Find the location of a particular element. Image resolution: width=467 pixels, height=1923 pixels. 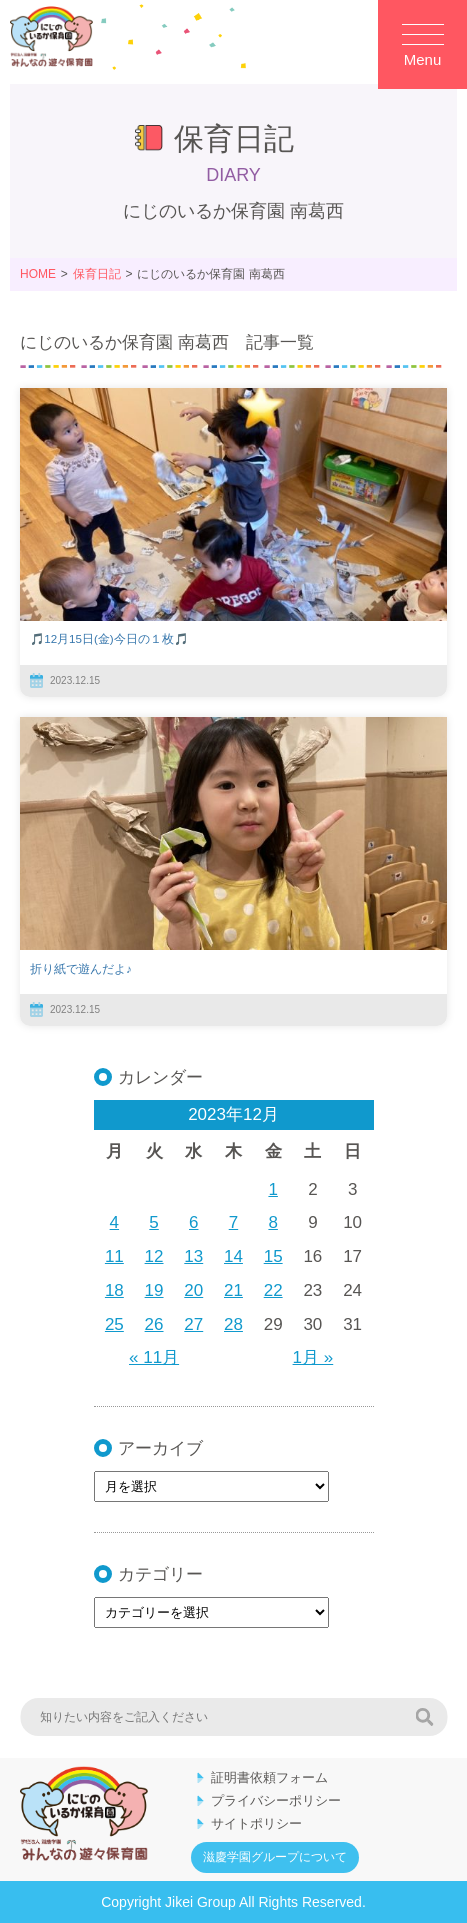

15 is located at coordinates (273, 1256).